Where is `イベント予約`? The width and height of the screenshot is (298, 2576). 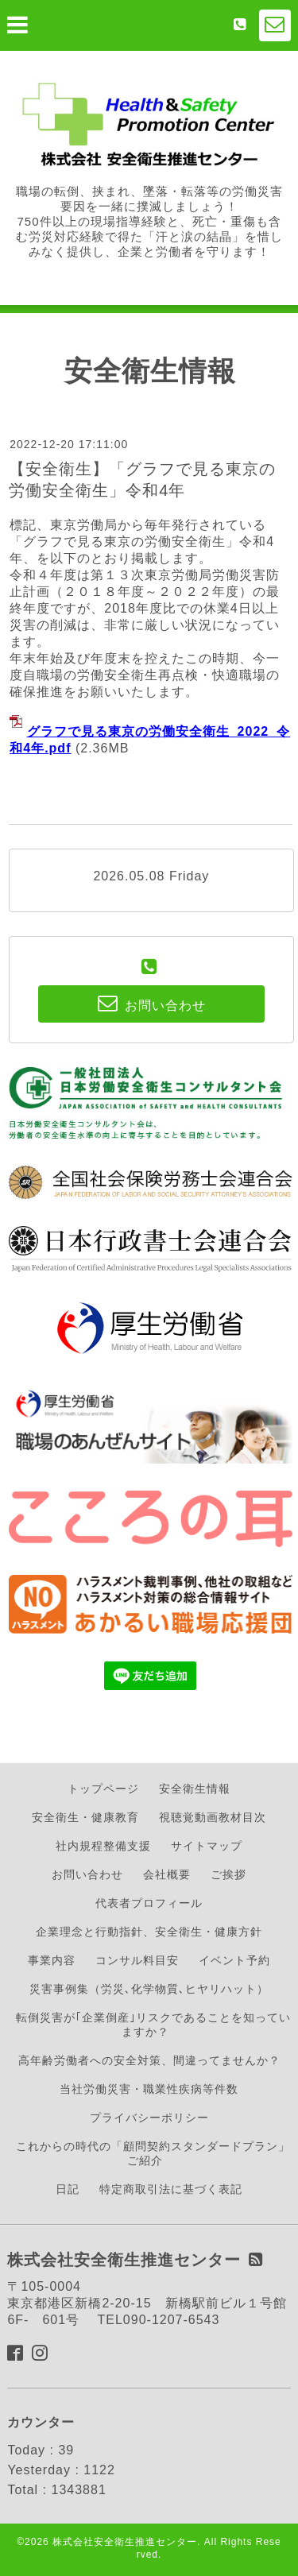 イベント予約 is located at coordinates (234, 1960).